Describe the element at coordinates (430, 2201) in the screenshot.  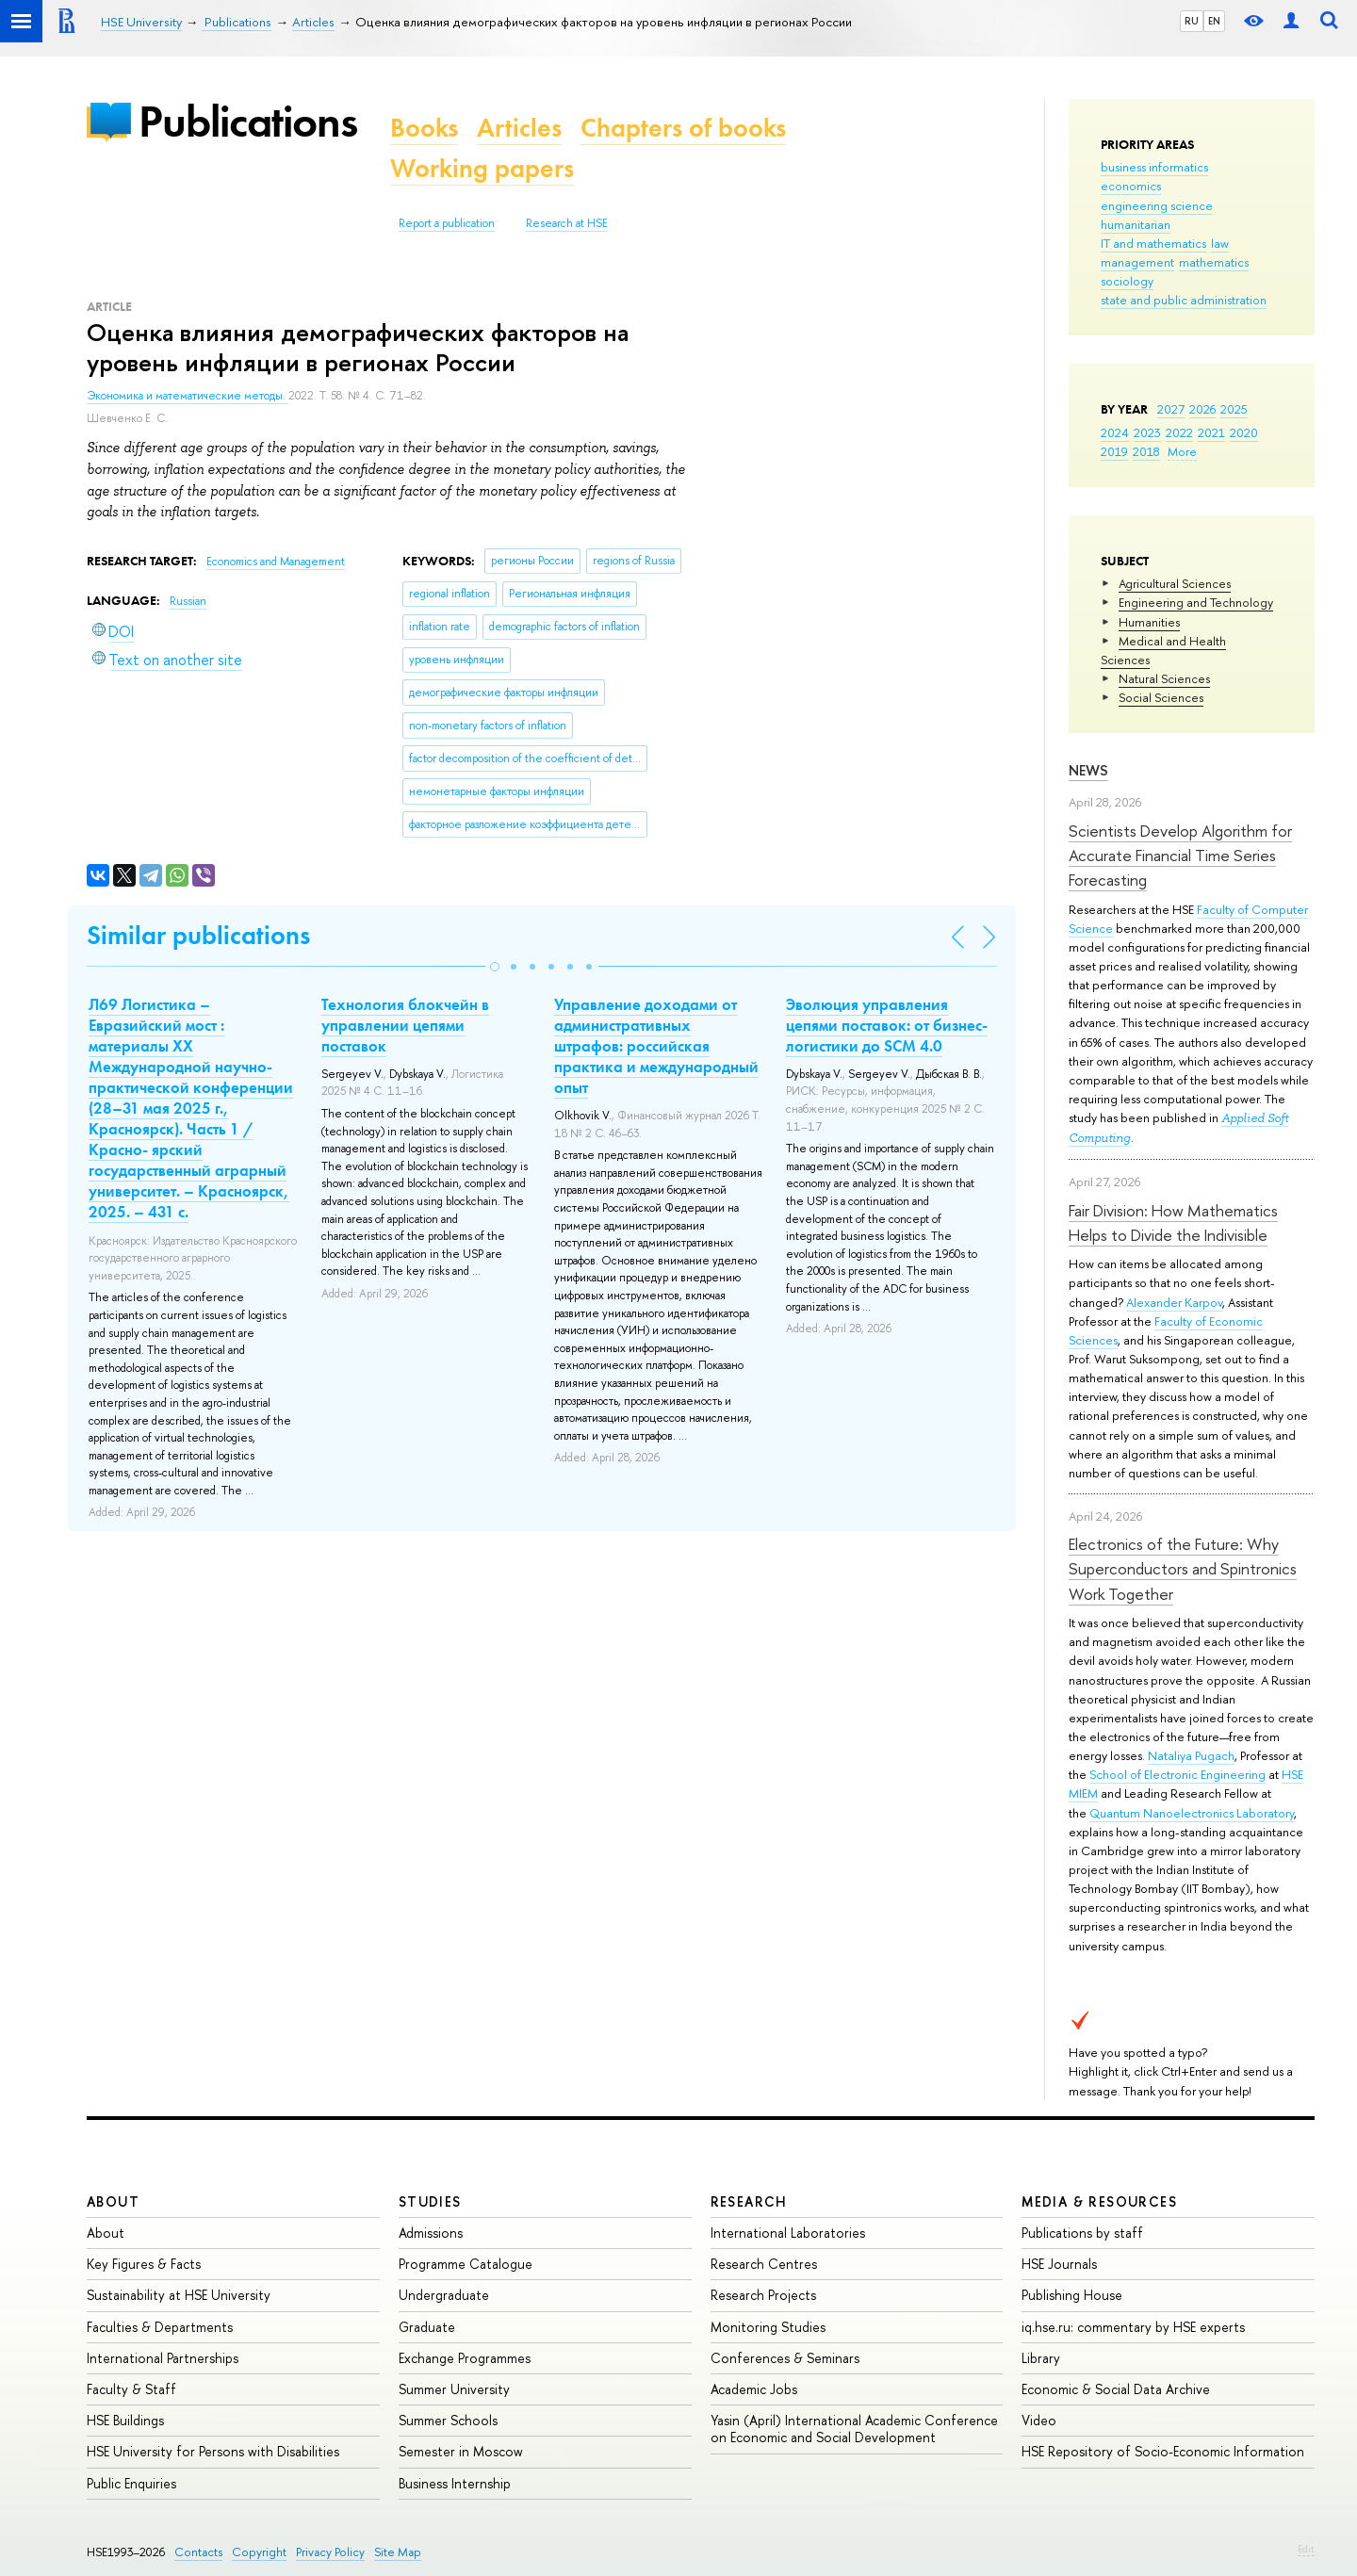
I see `Studies` at that location.